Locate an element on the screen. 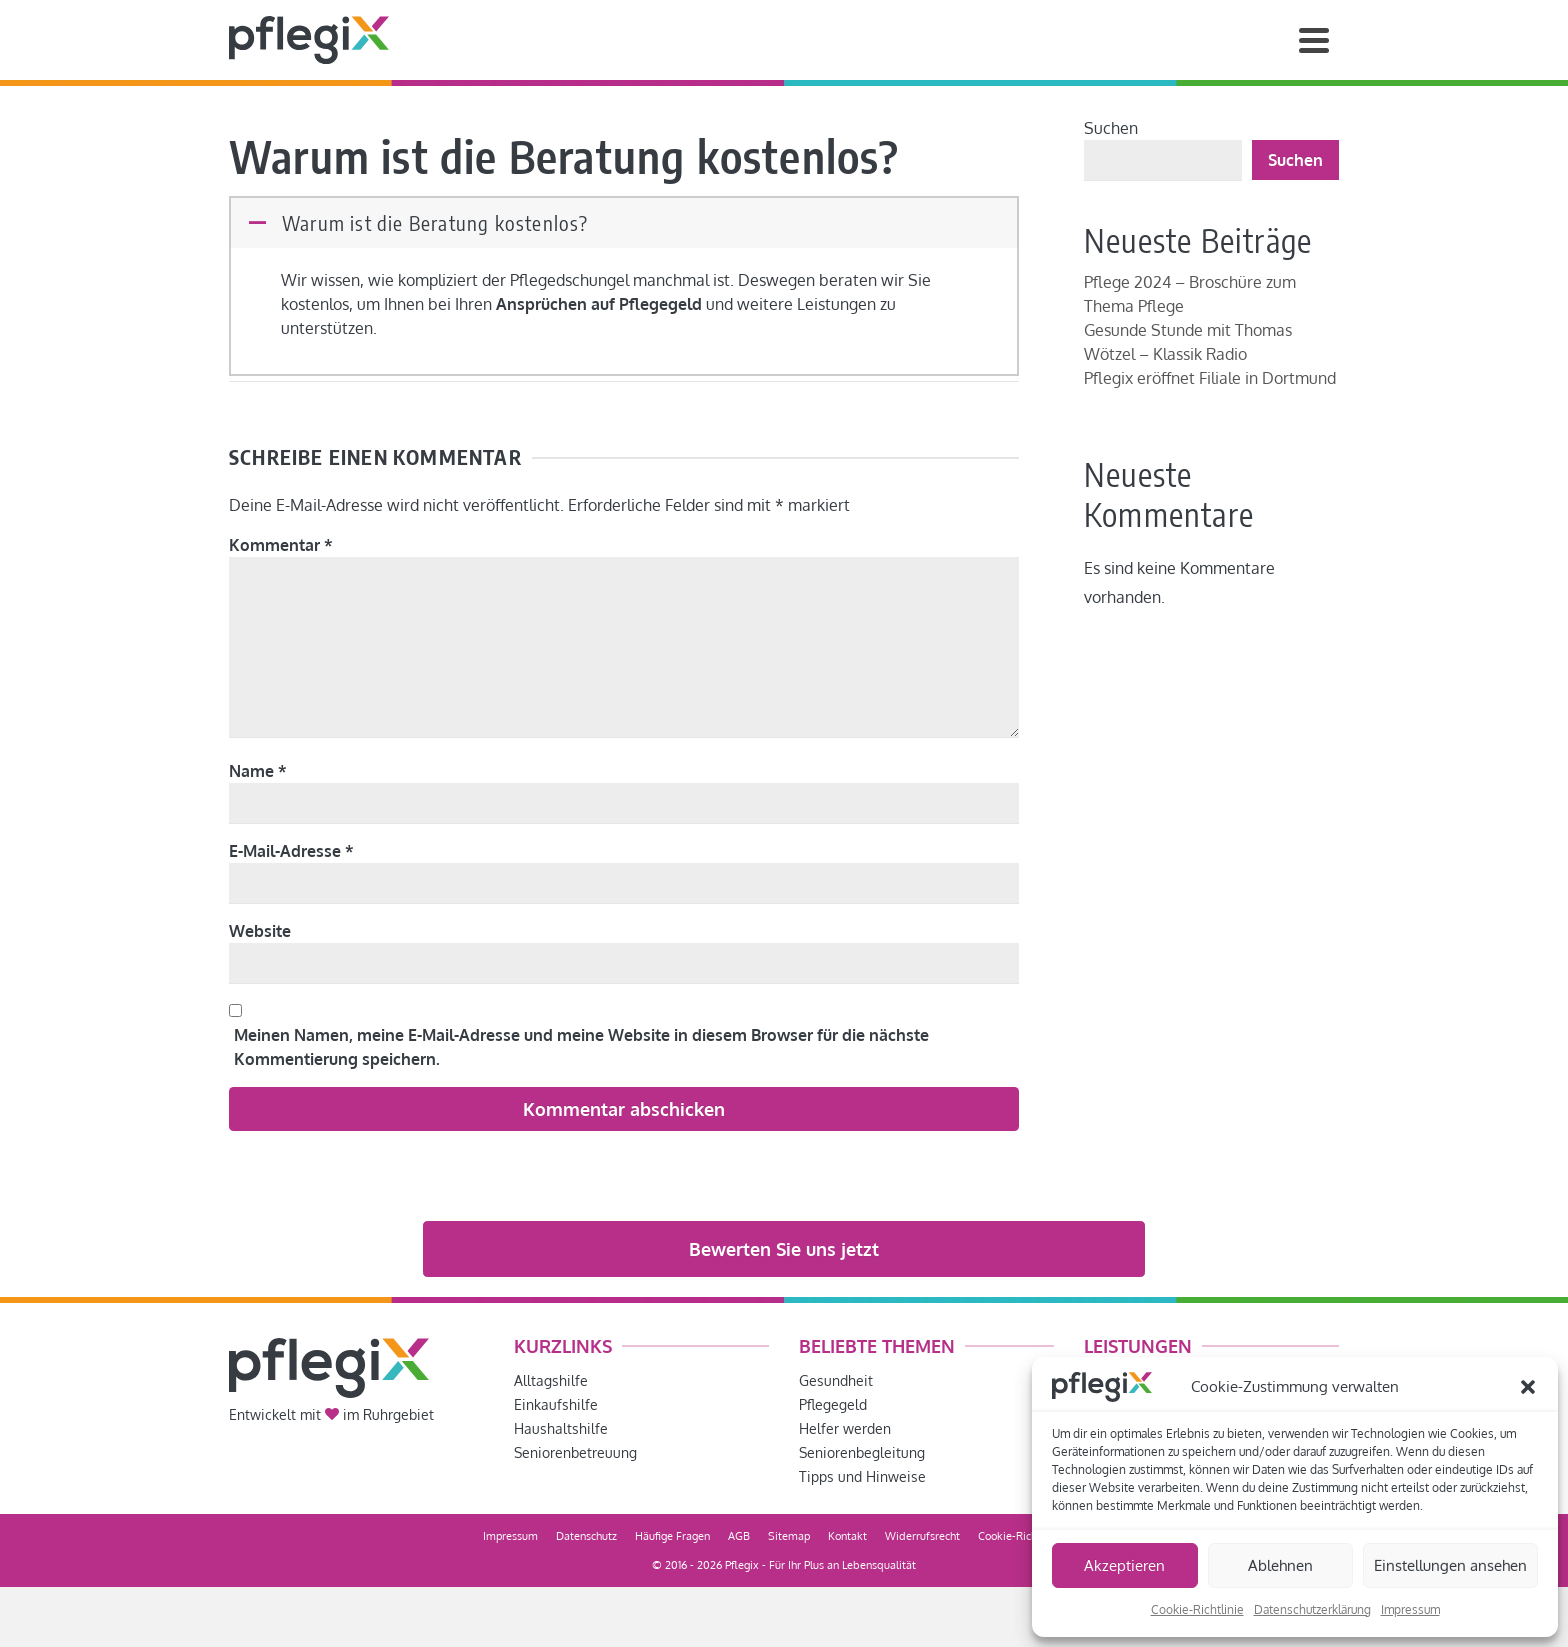 This screenshot has height=1647, width=1568. Pflegegeld is located at coordinates (833, 1404).